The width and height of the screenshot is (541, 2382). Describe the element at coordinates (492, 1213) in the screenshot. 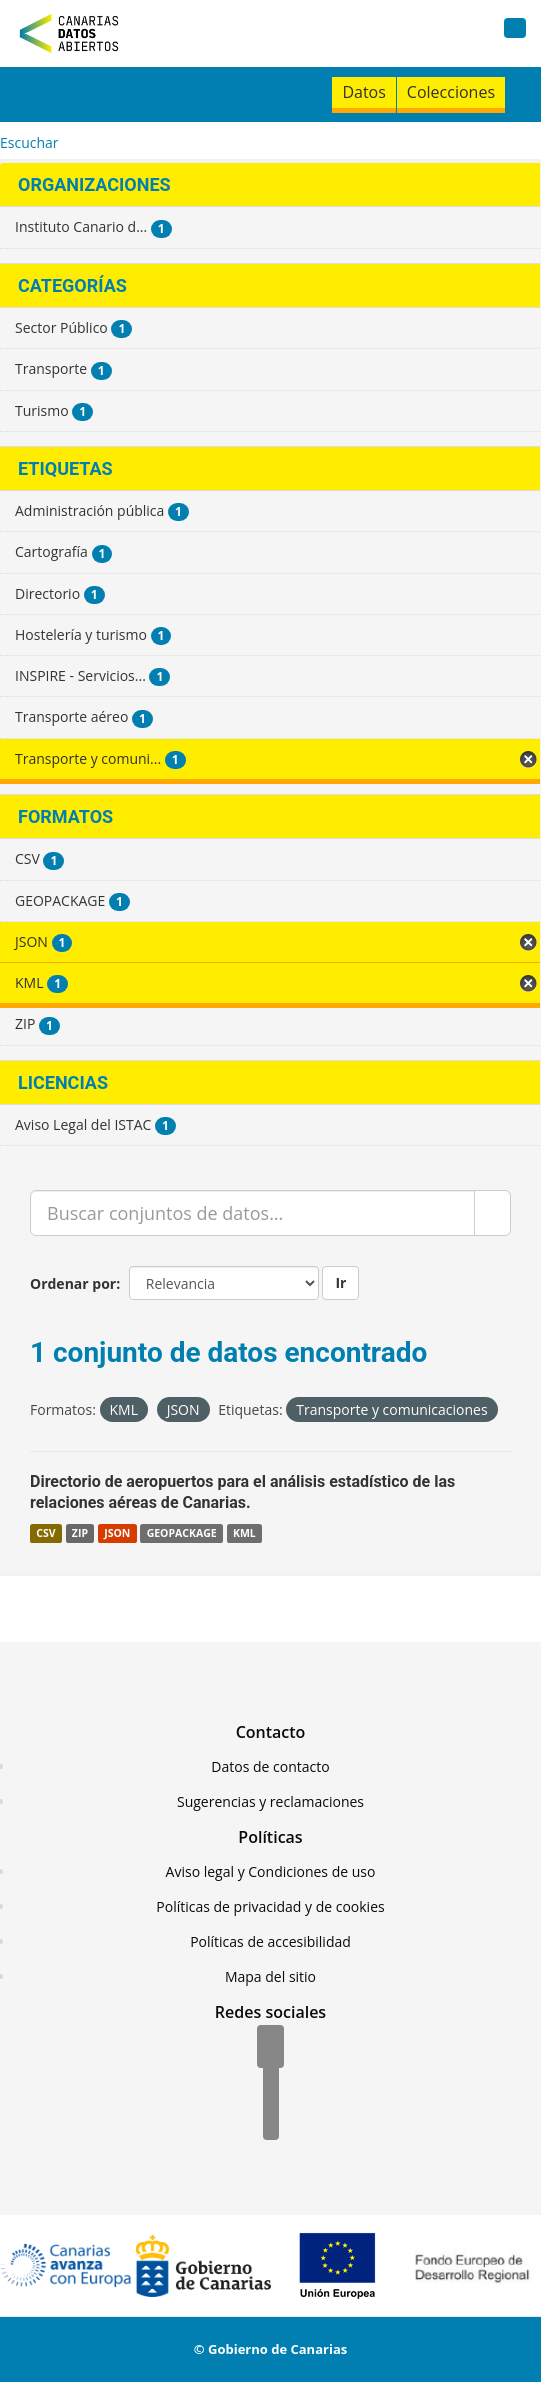

I see `[Enviar]` at that location.